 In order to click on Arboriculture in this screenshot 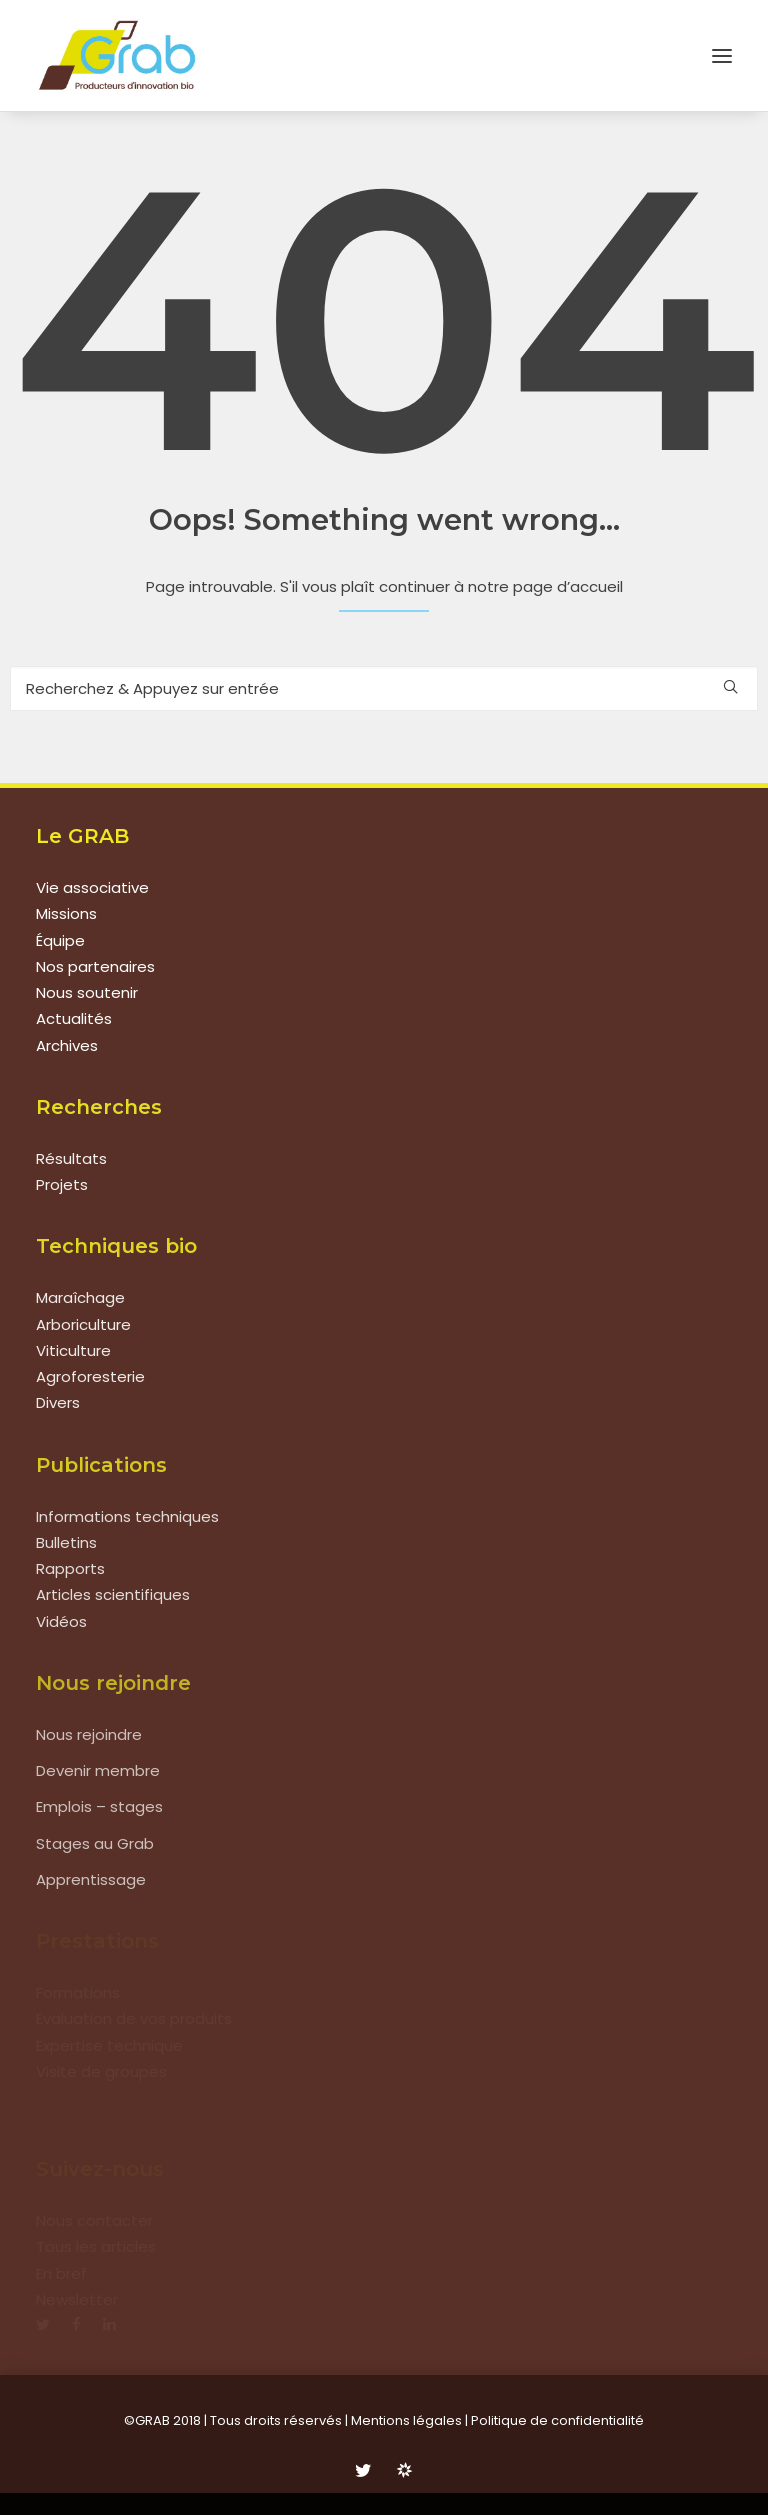, I will do `click(83, 1324)`.